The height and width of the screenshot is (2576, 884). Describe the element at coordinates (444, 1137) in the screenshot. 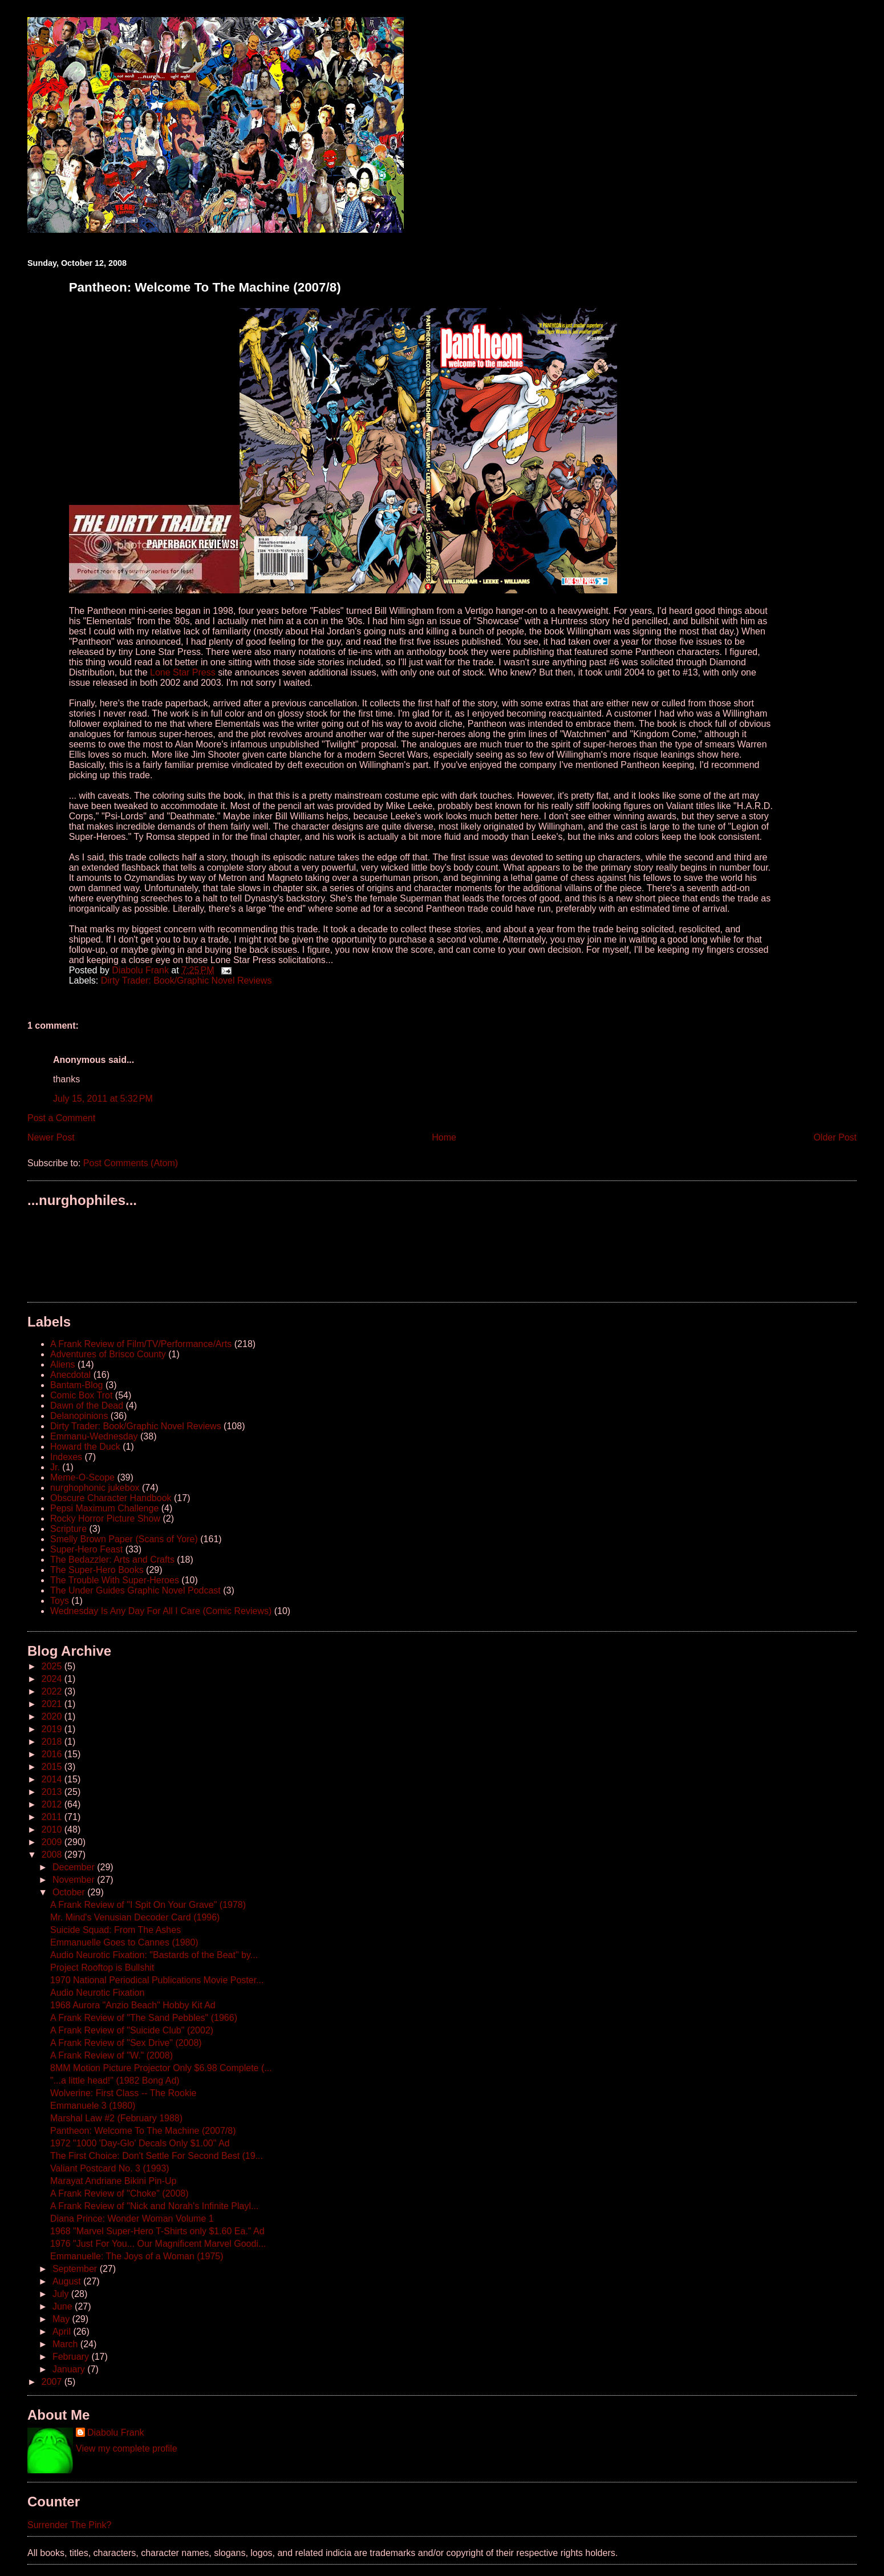

I see `Home` at that location.